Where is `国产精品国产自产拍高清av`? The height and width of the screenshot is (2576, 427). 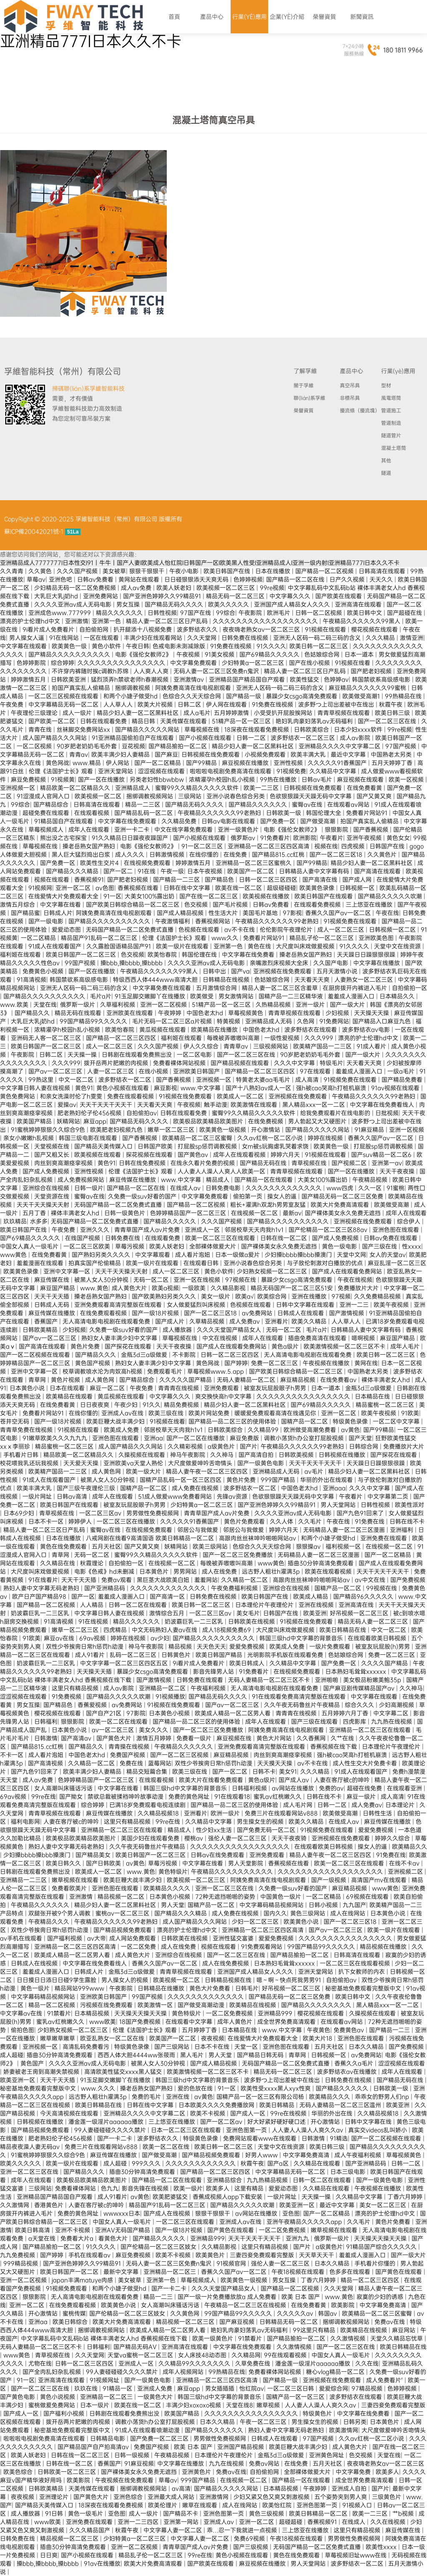 国产精品国产自产拍高清av is located at coordinates (94, 2447).